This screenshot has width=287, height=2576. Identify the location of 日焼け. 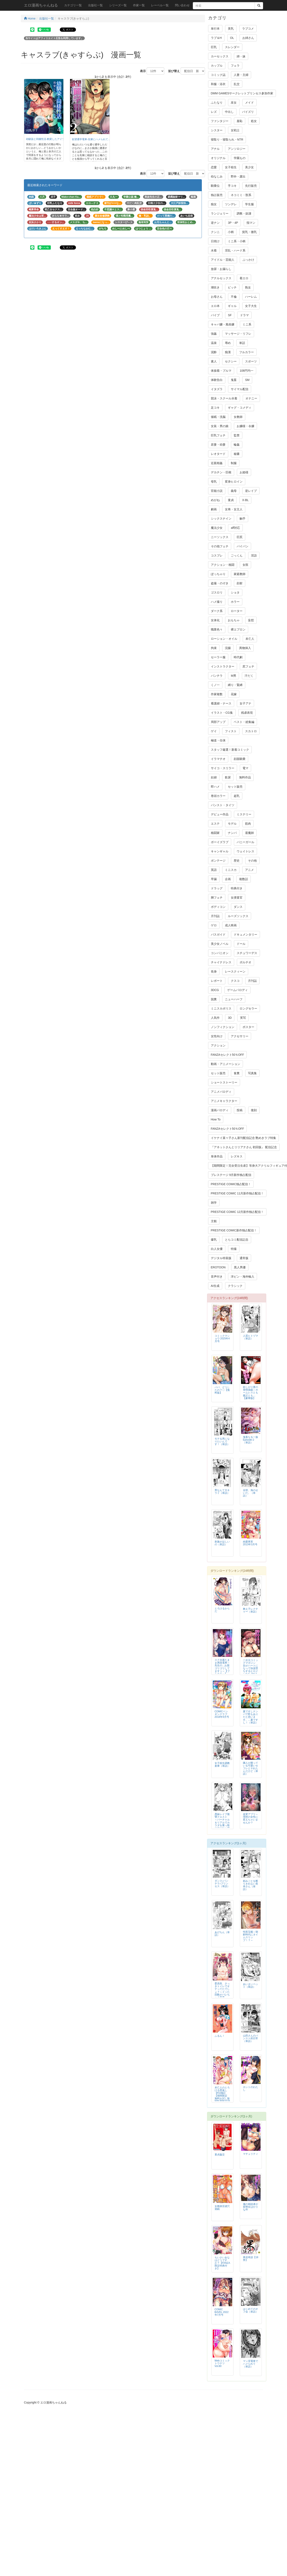
(215, 241).